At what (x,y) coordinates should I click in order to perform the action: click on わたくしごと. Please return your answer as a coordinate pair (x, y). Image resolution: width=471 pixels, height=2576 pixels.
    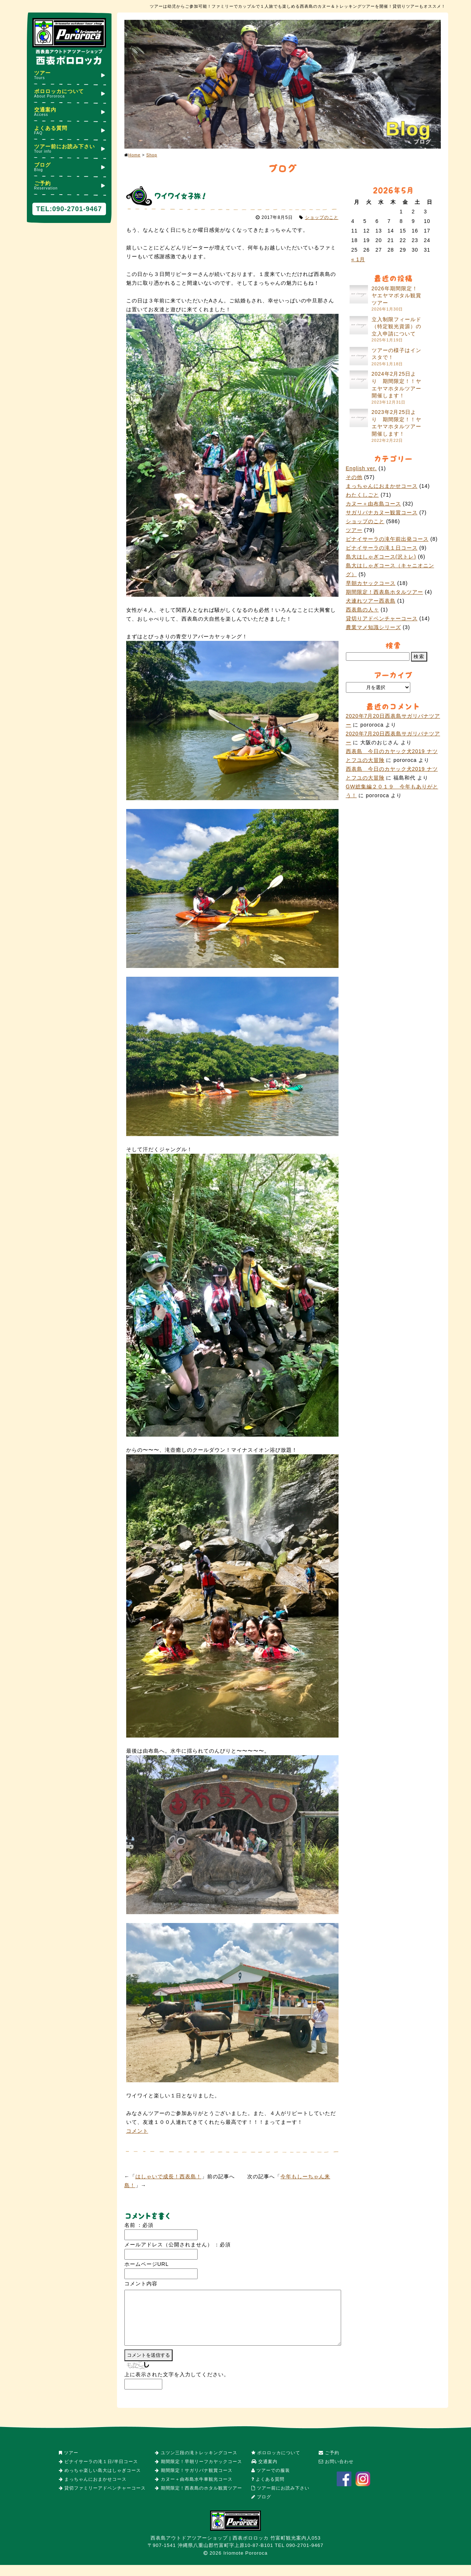
    Looking at the image, I should click on (362, 495).